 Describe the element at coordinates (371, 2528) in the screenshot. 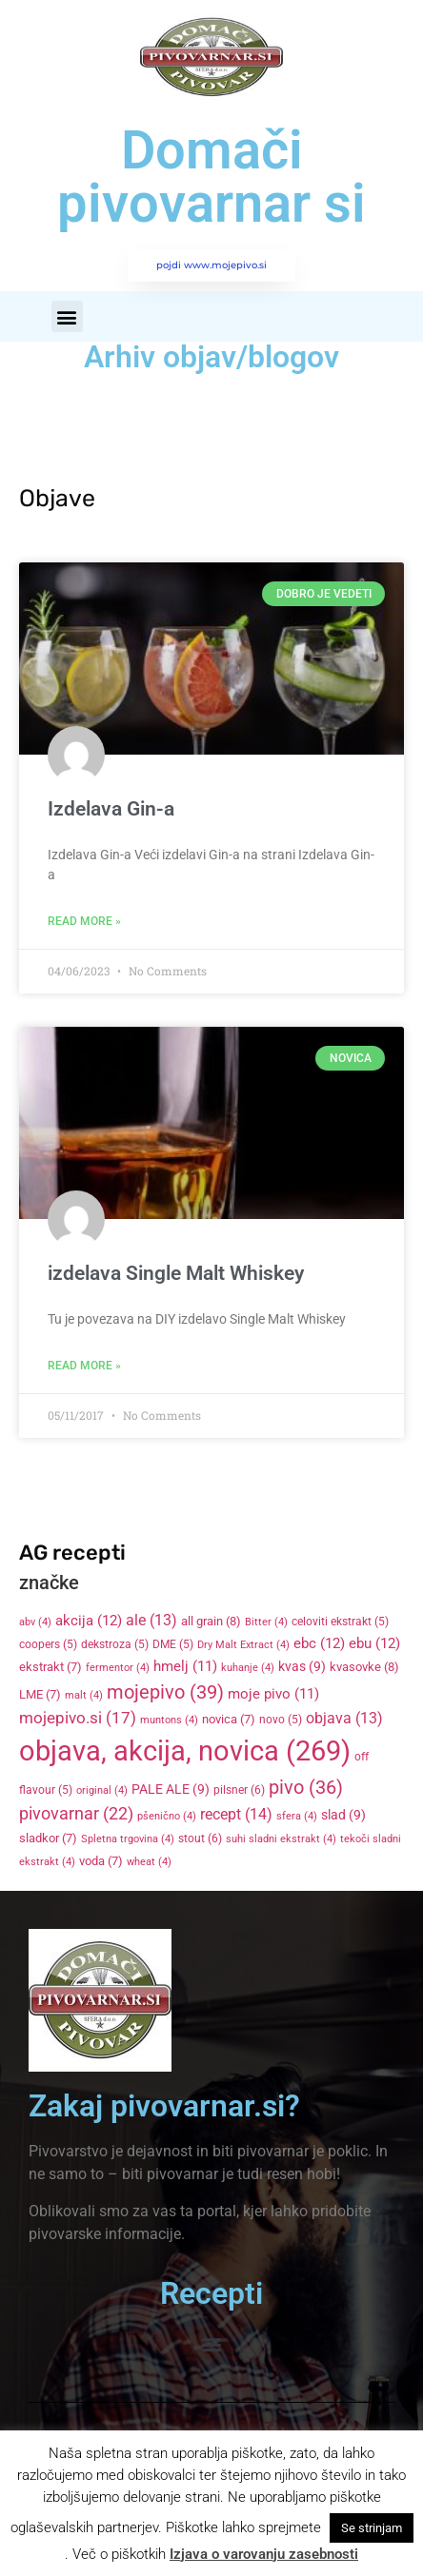

I see `Se strinjam [button]` at that location.